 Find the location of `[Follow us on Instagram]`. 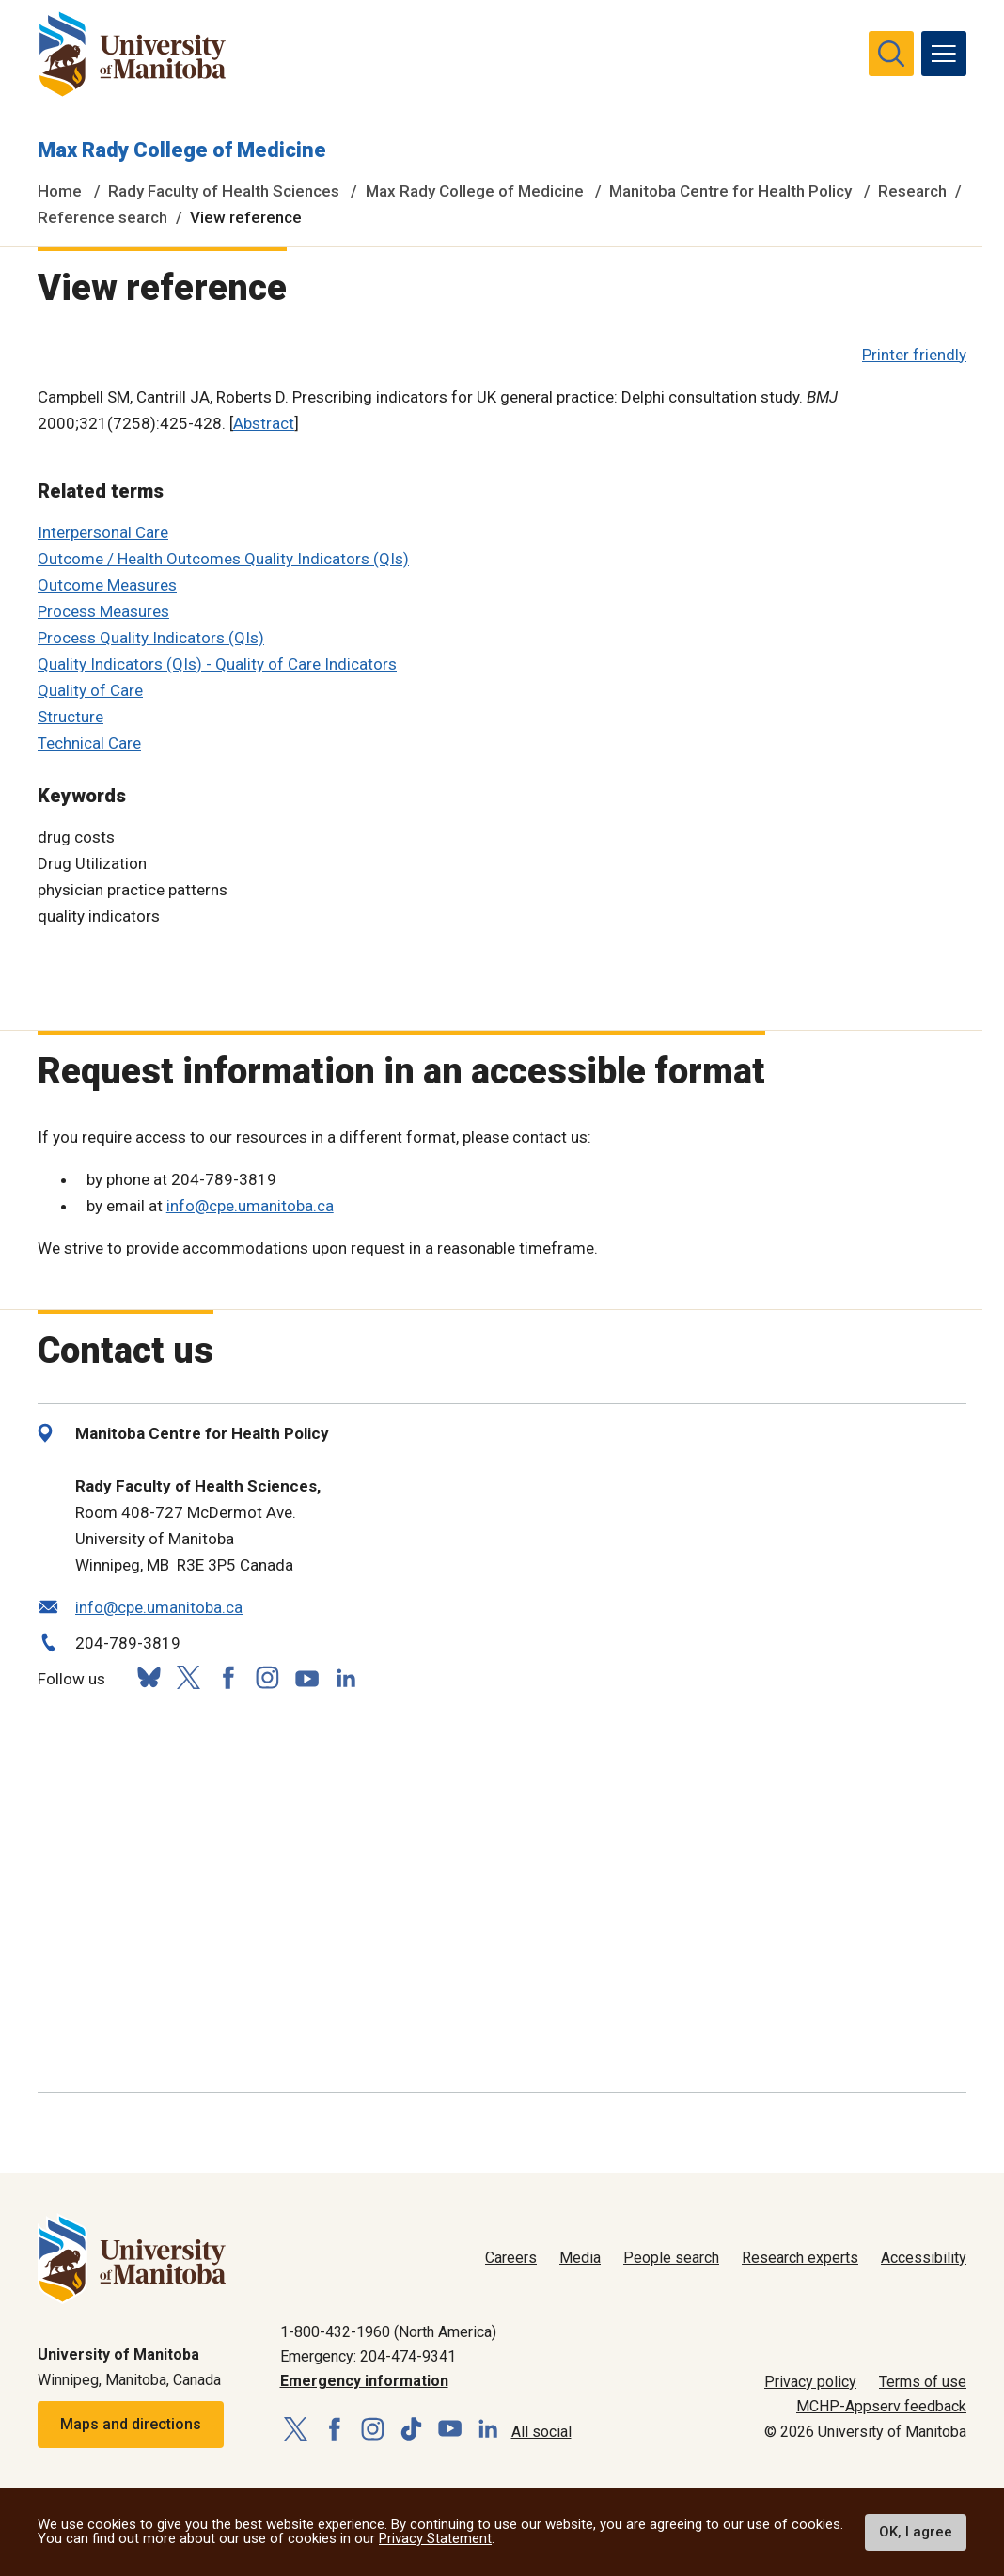

[Follow us on Instagram] is located at coordinates (267, 1677).